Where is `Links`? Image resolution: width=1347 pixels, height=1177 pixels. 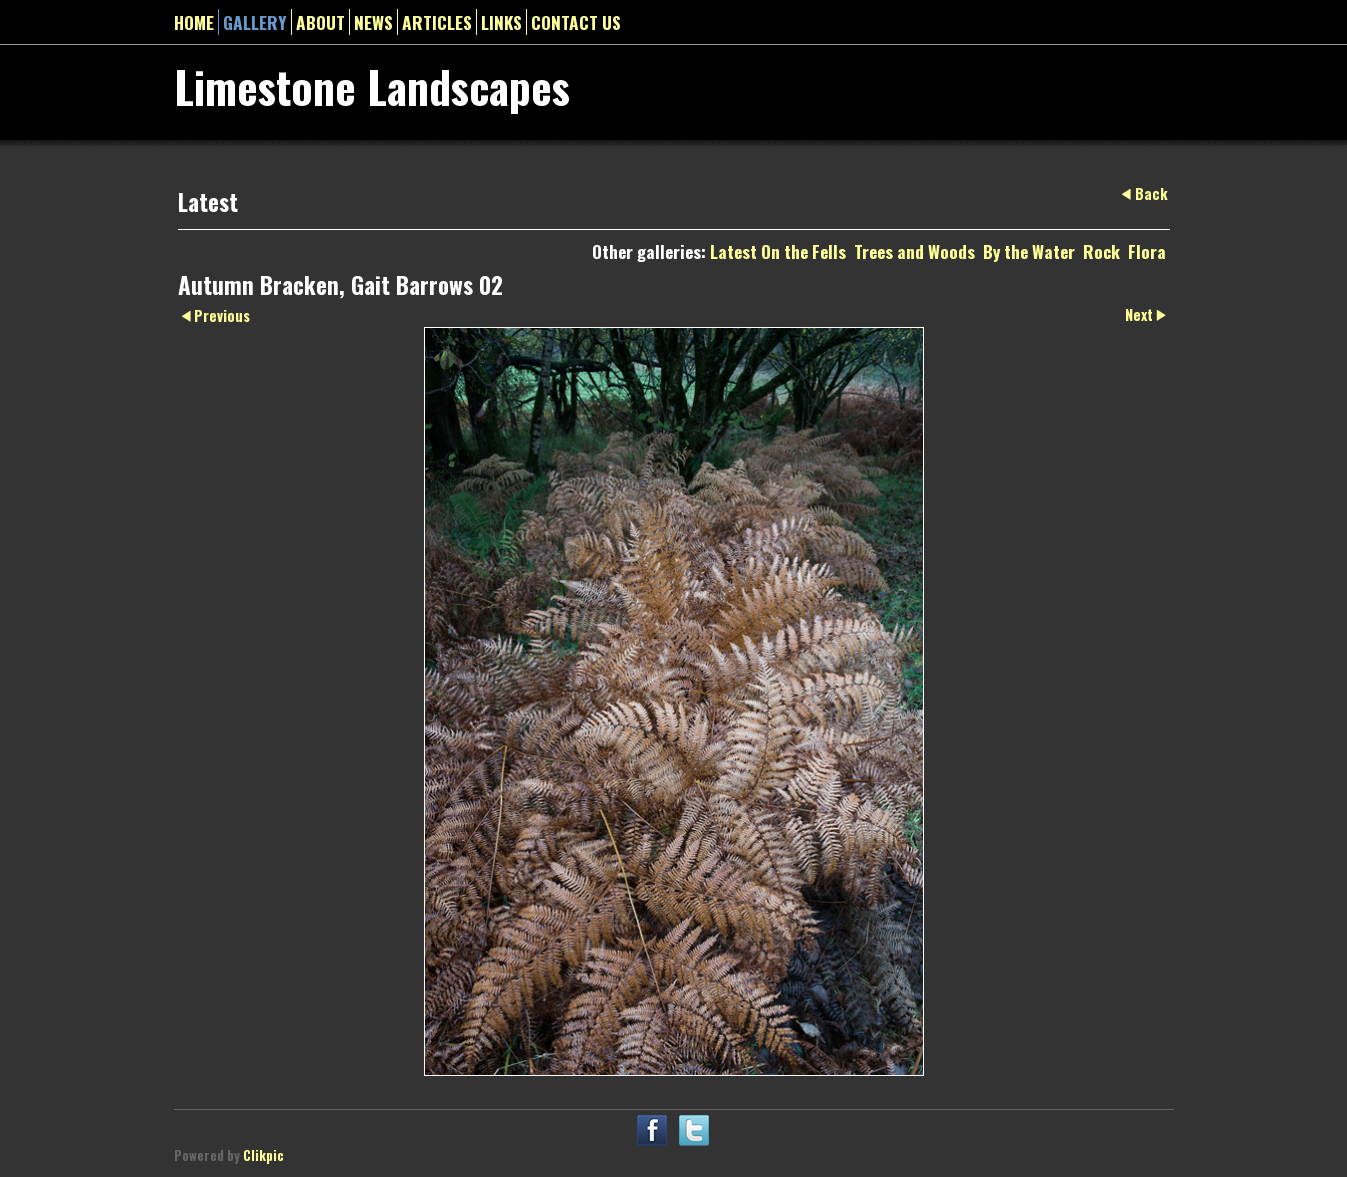
Links is located at coordinates (501, 22).